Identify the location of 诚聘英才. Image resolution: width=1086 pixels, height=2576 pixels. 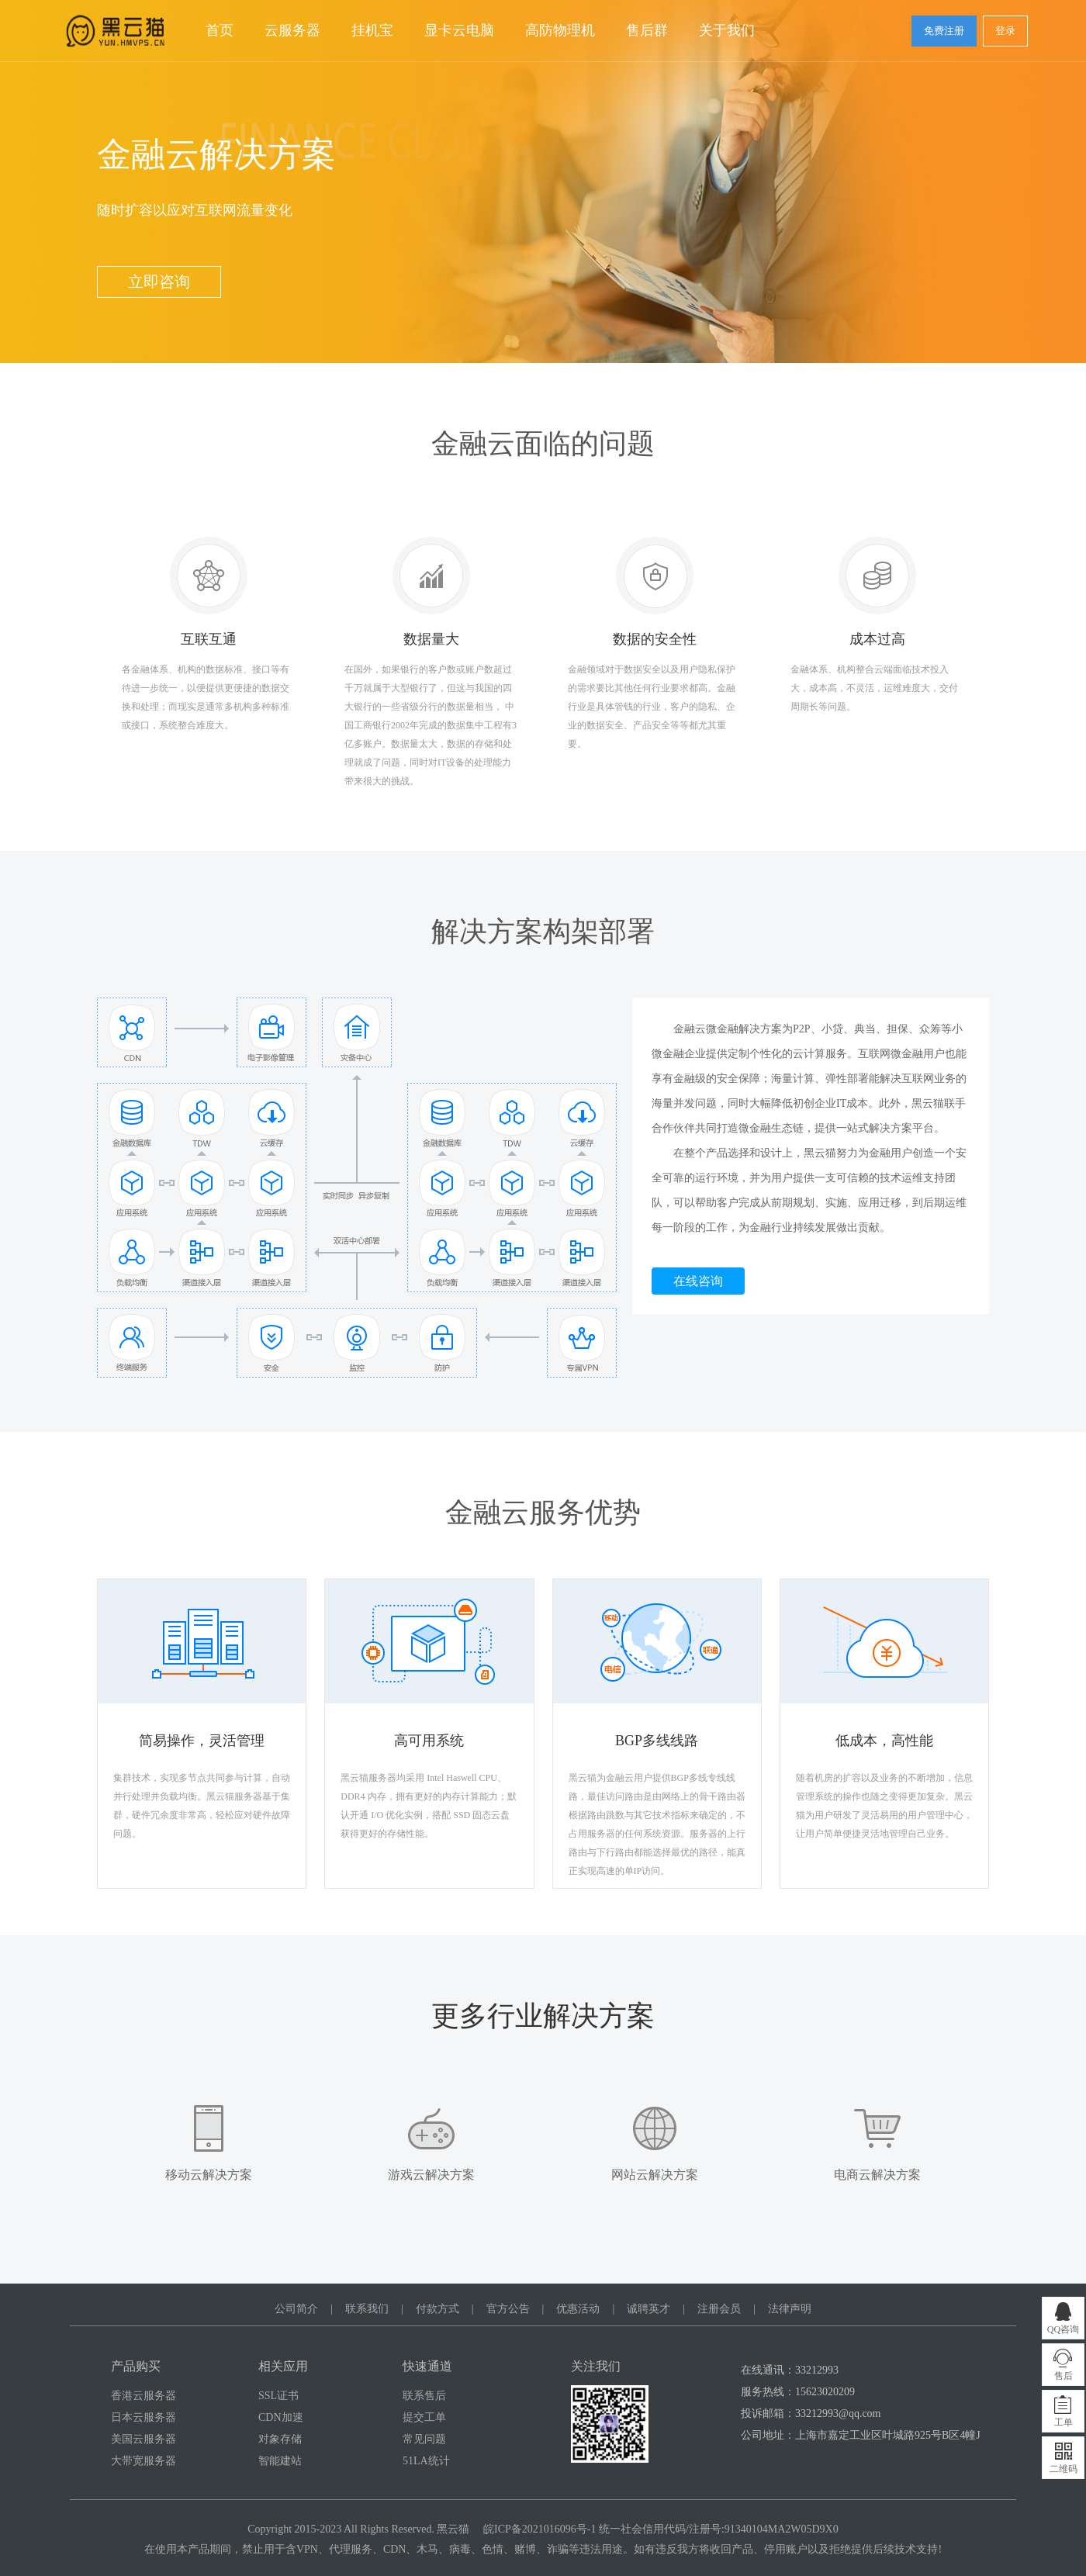
(648, 2309).